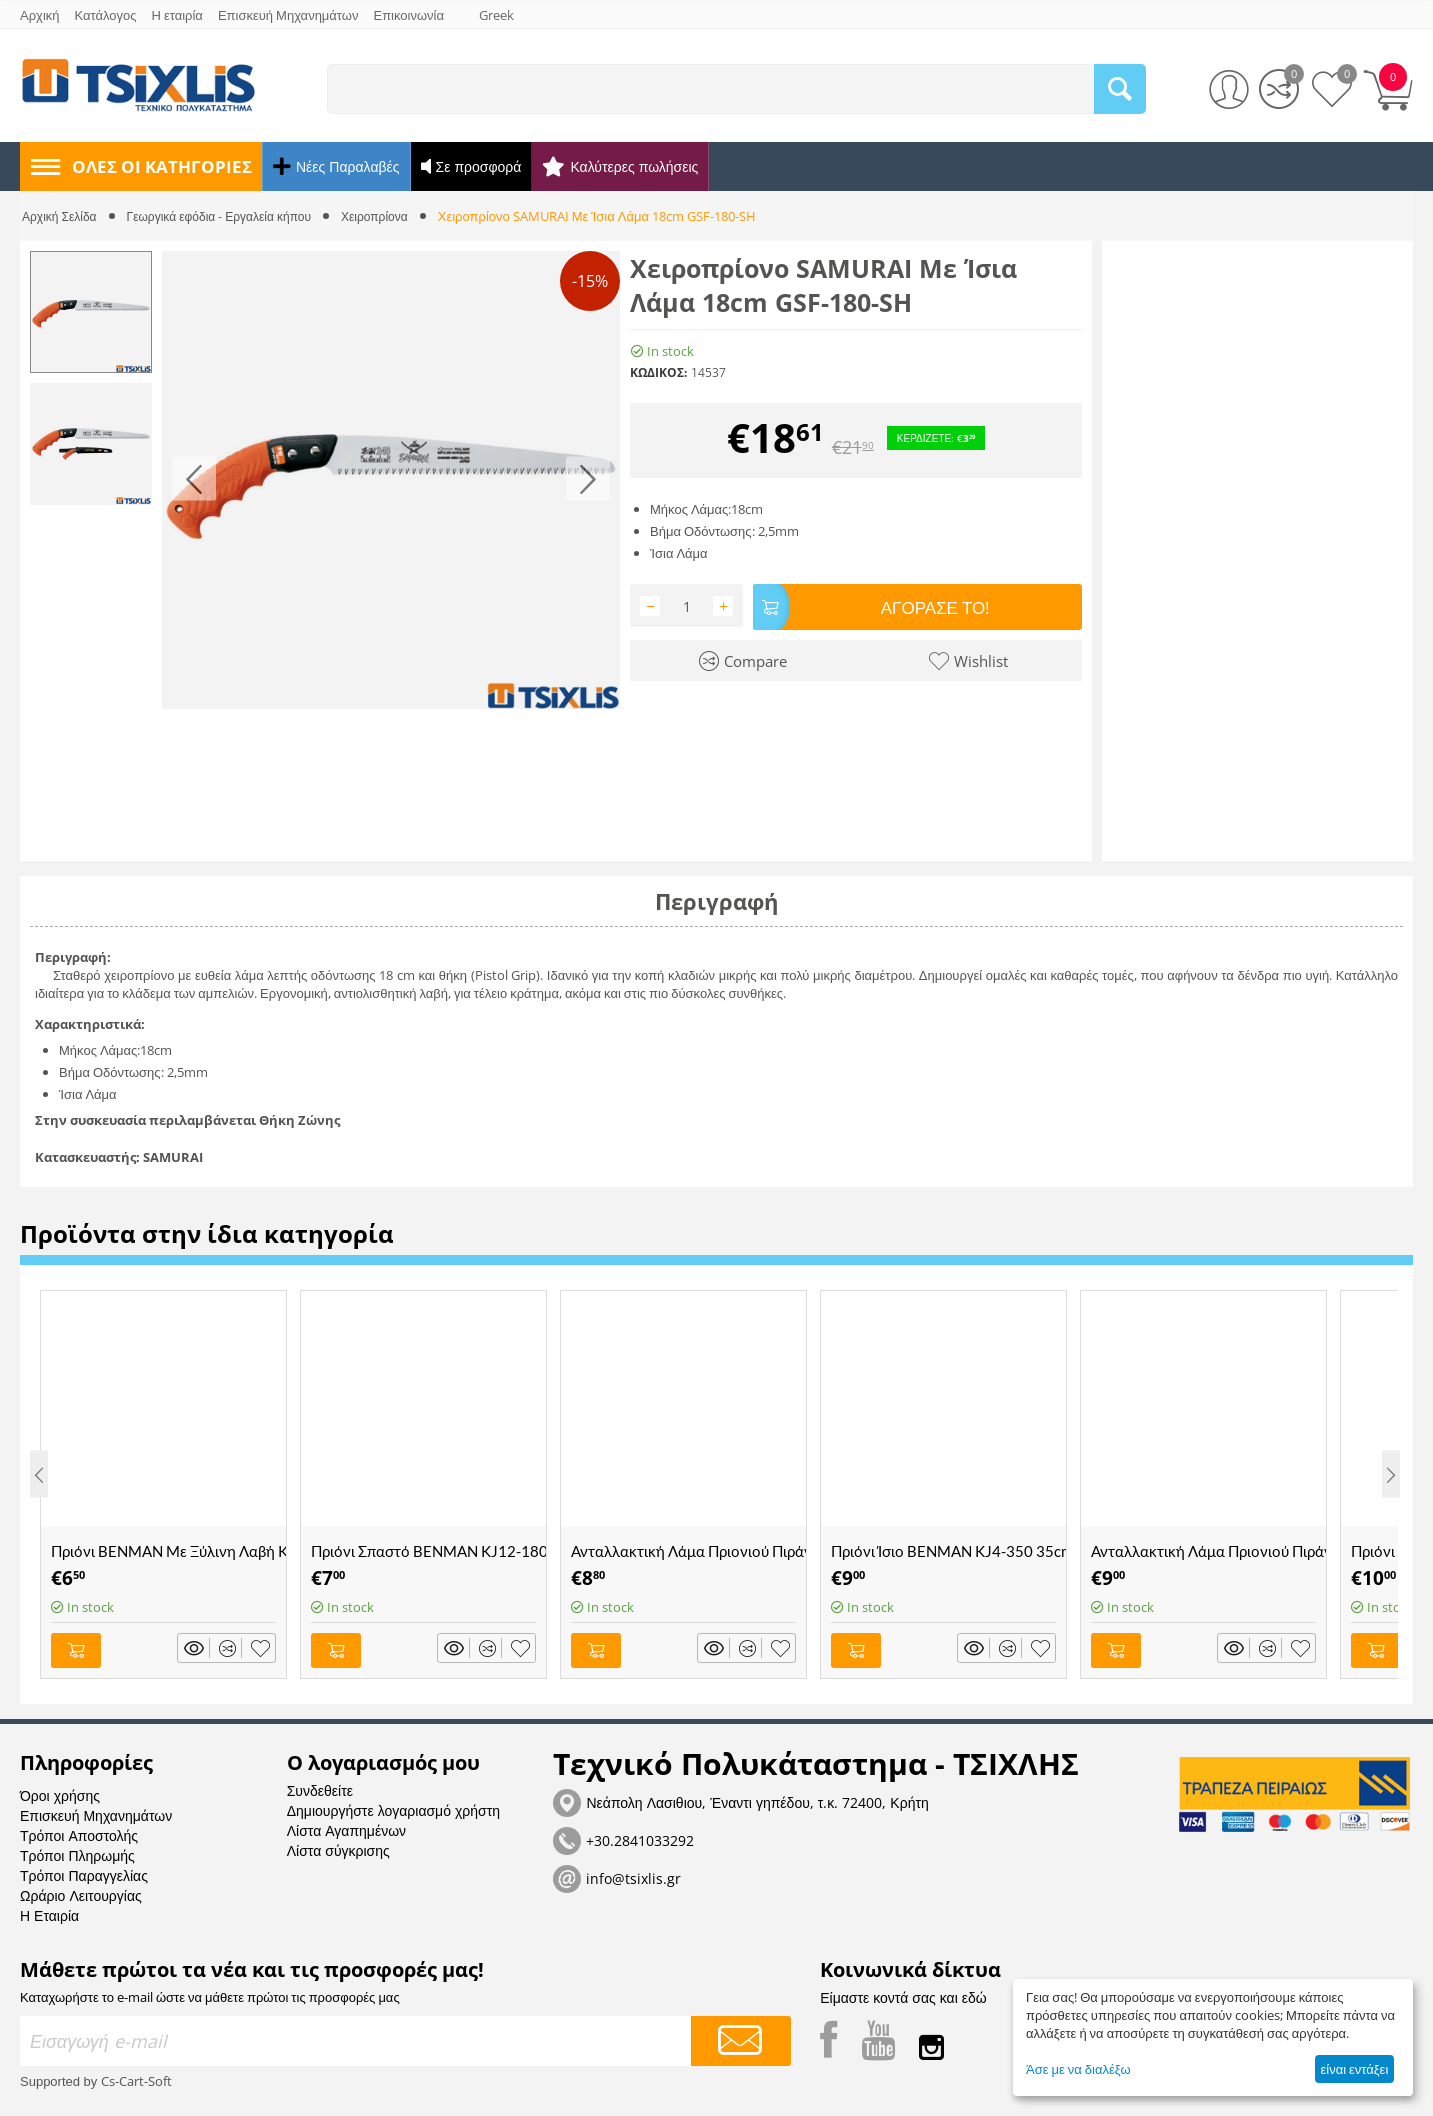 The width and height of the screenshot is (1433, 2116). I want to click on Γεωργικά εφόδια - Εργαλεία κήπου, so click(231, 216).